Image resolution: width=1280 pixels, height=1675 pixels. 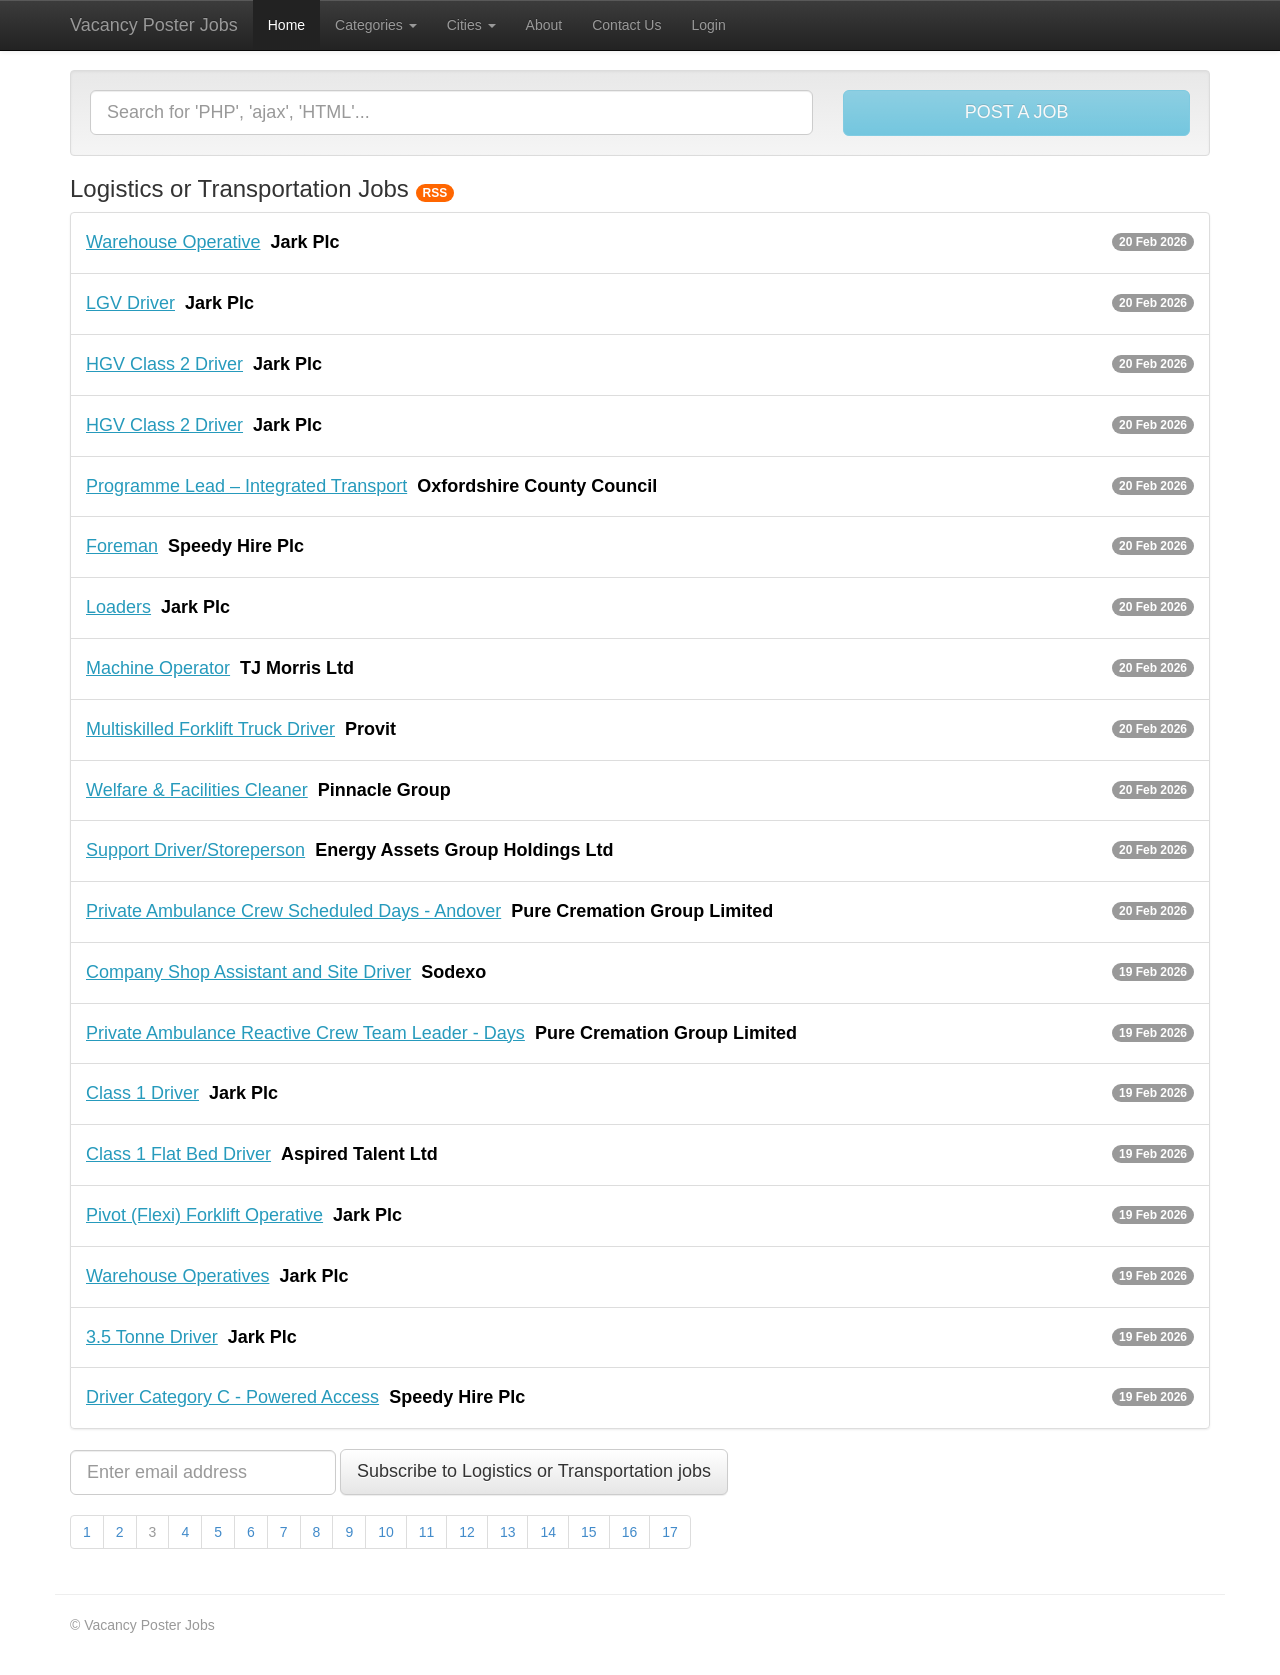 What do you see at coordinates (534, 1471) in the screenshot?
I see `Subscribe to Logistics or Transportation jobs` at bounding box center [534, 1471].